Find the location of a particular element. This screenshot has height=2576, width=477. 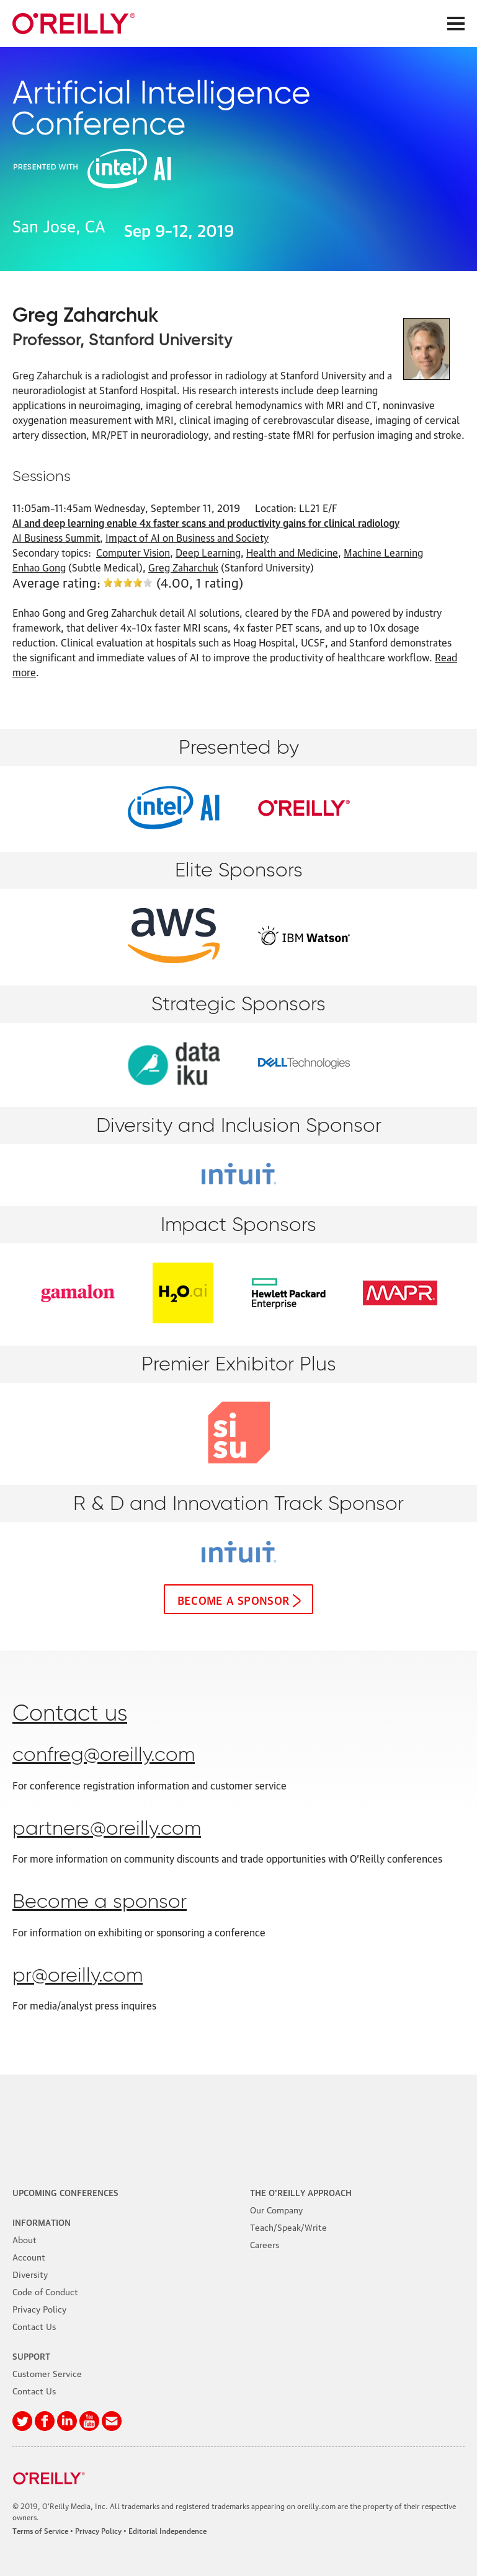

Editorial Independence is located at coordinates (167, 2530).